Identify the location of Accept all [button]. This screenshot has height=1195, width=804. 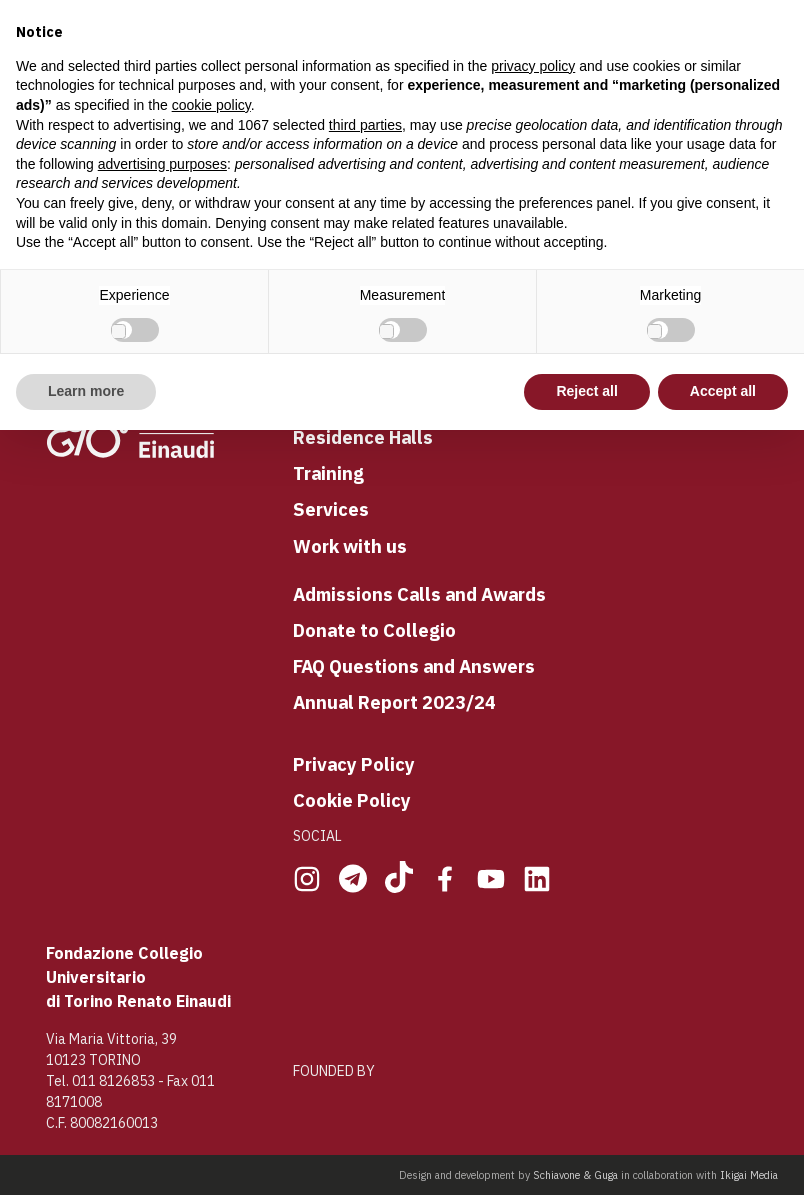
(723, 391).